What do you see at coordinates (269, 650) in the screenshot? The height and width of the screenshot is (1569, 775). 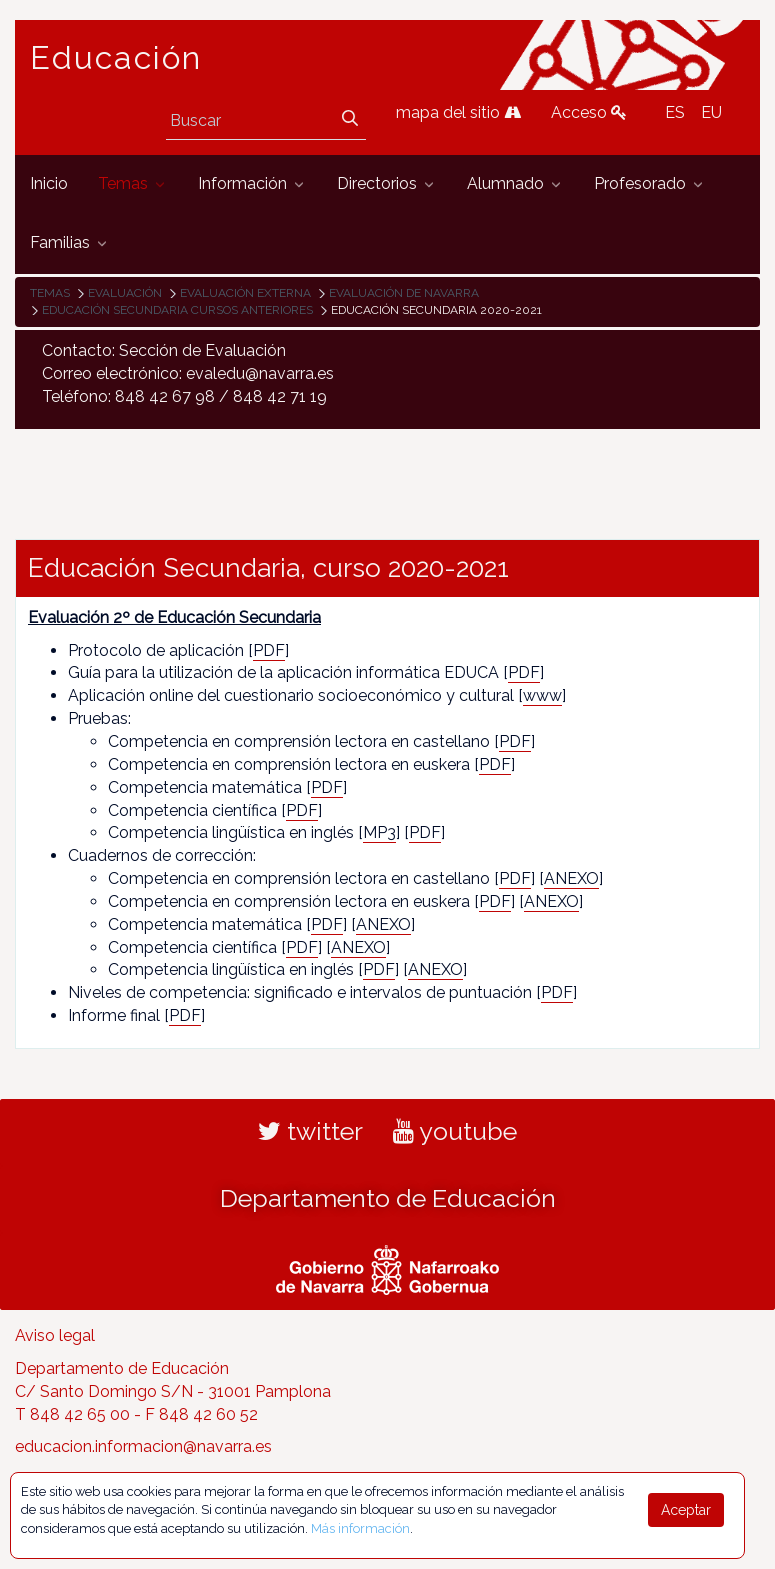 I see `PDF` at bounding box center [269, 650].